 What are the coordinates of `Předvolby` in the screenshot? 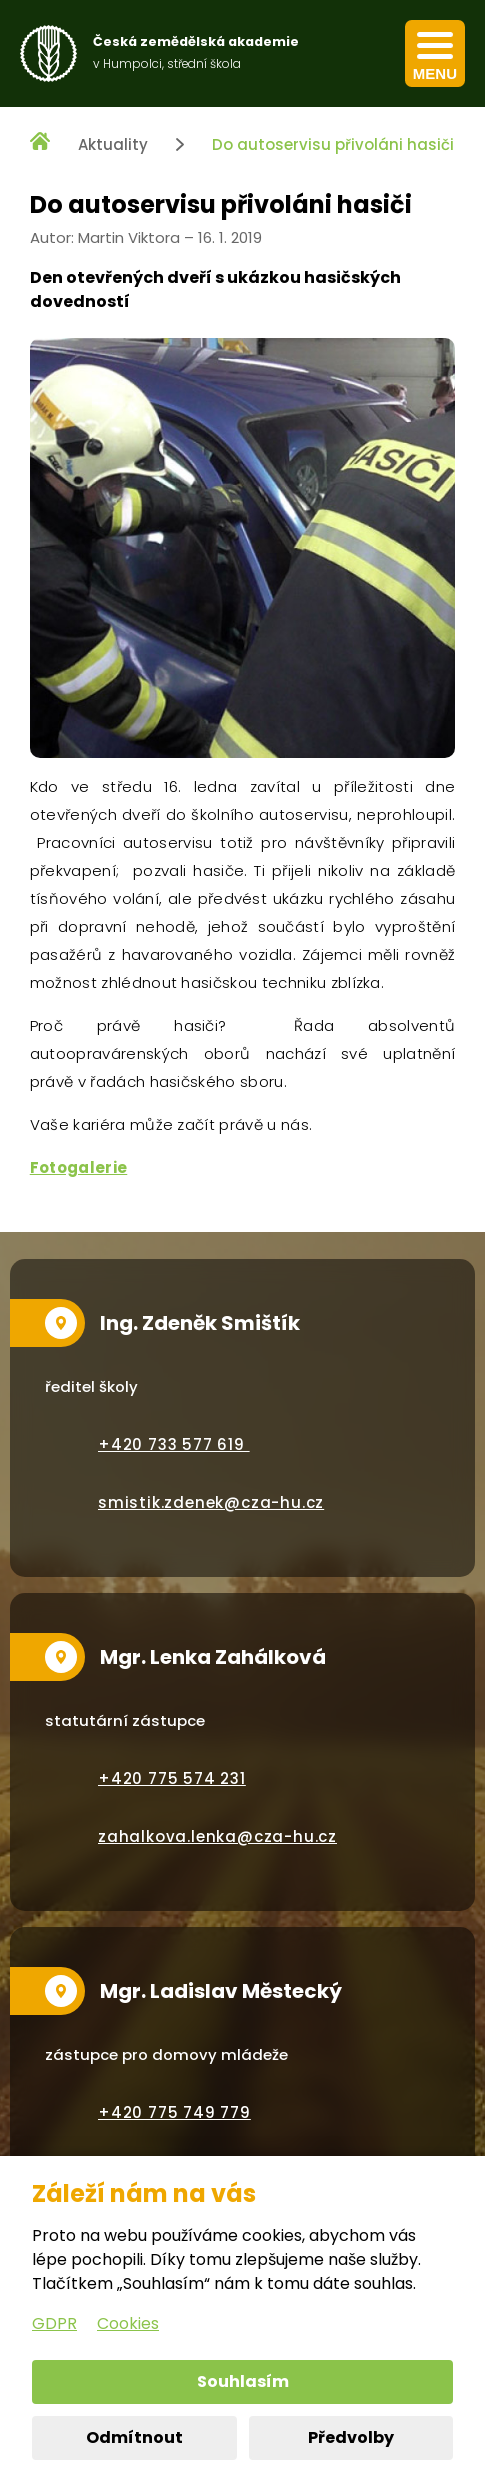 It's located at (351, 2437).